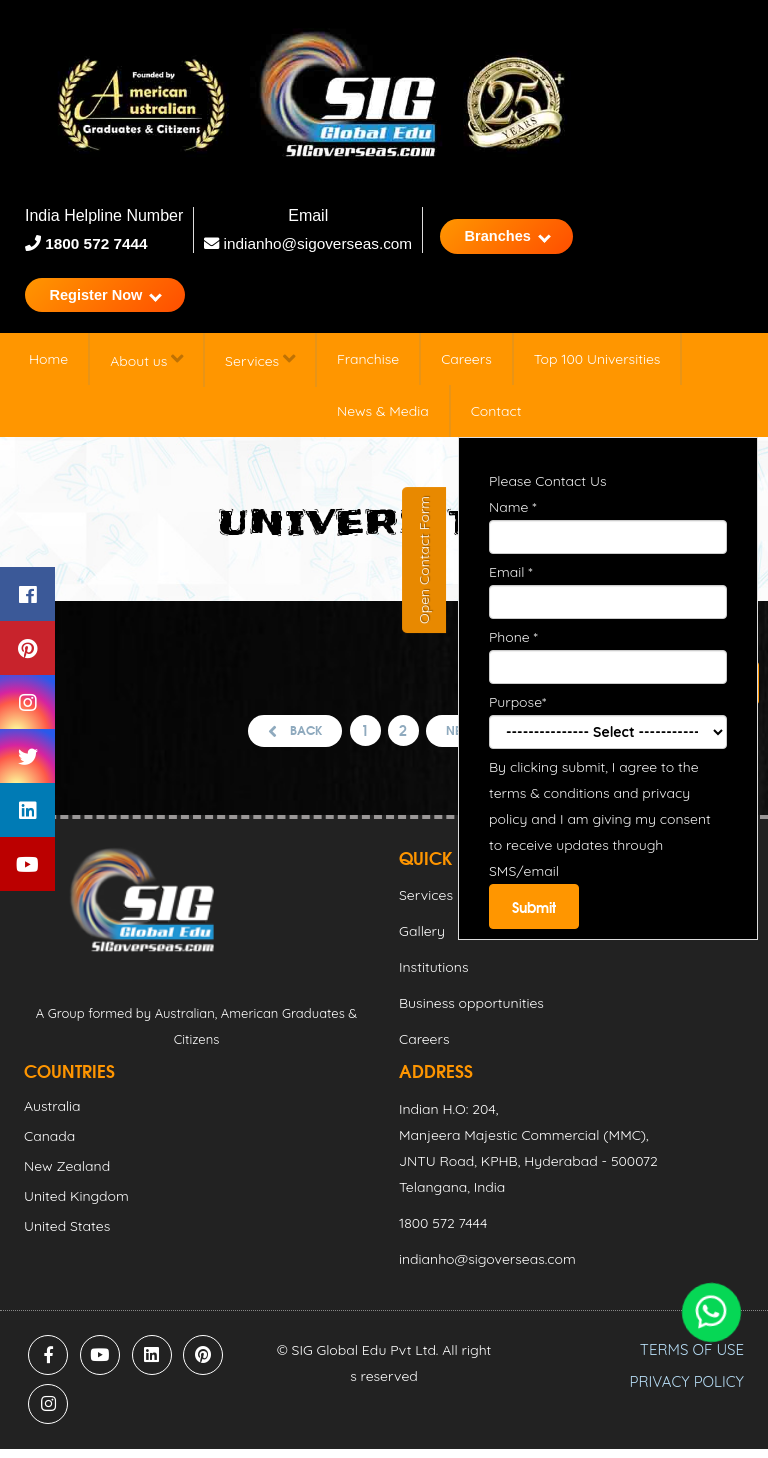  I want to click on New Zealand, so click(67, 1175).